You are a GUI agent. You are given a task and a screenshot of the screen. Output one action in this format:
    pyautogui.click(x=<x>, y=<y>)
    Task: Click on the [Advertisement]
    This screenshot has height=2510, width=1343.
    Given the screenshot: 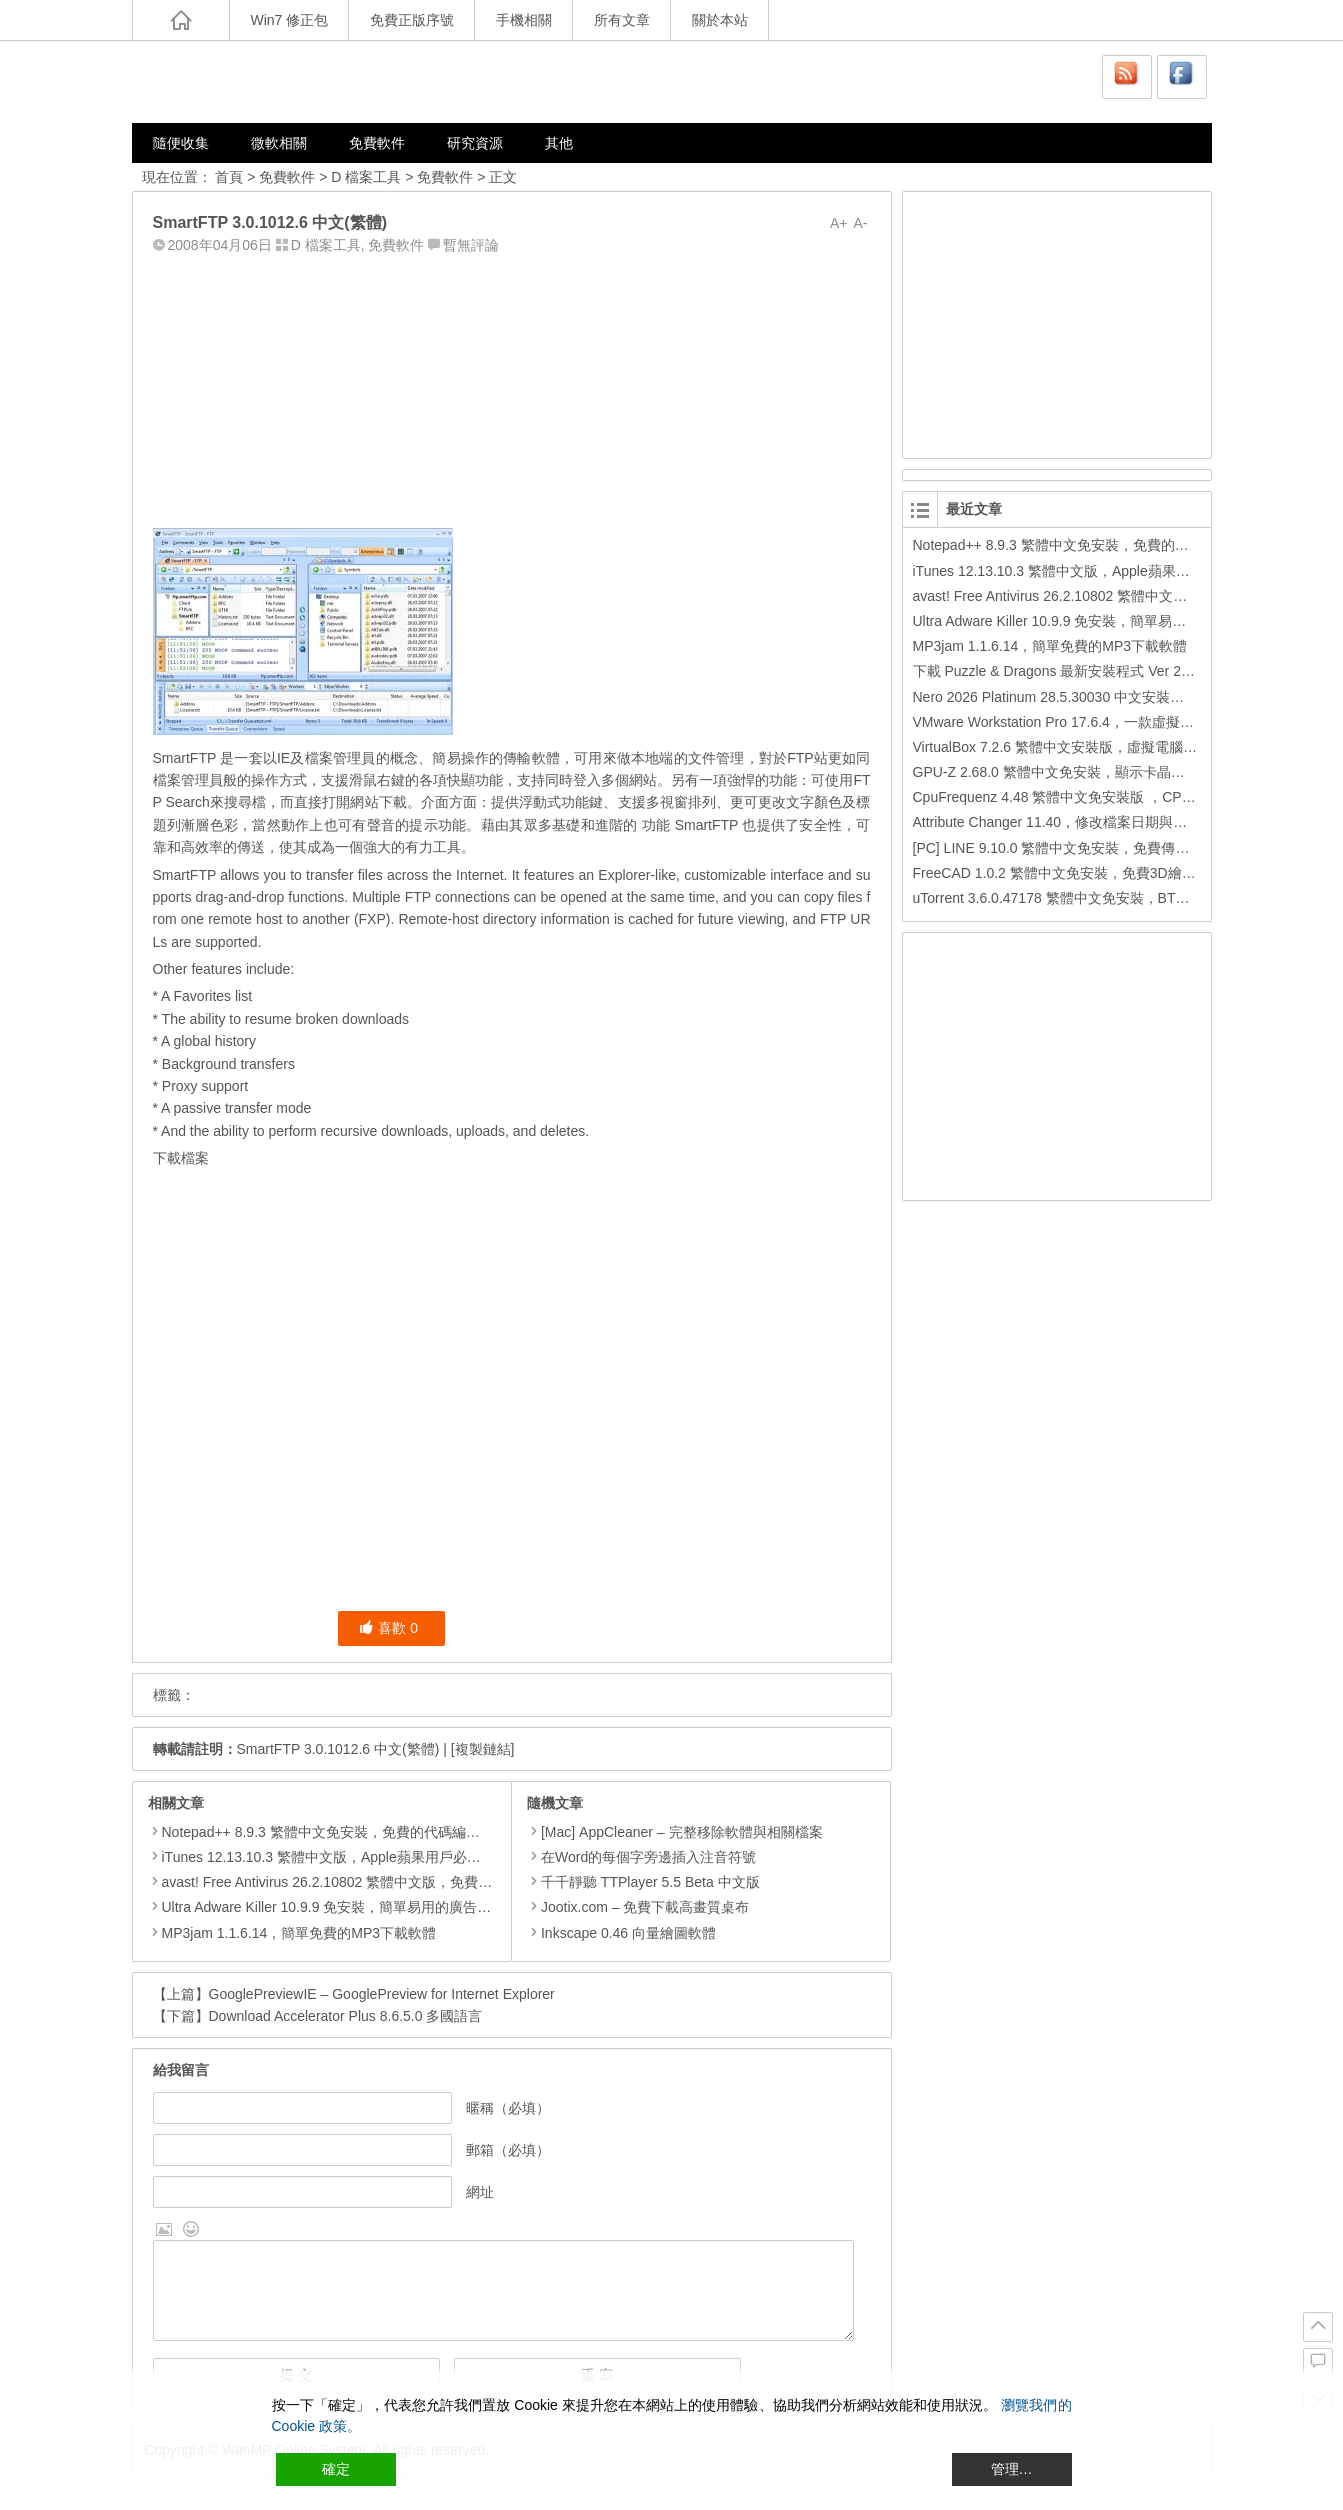 What is the action you would take?
    pyautogui.click(x=512, y=387)
    